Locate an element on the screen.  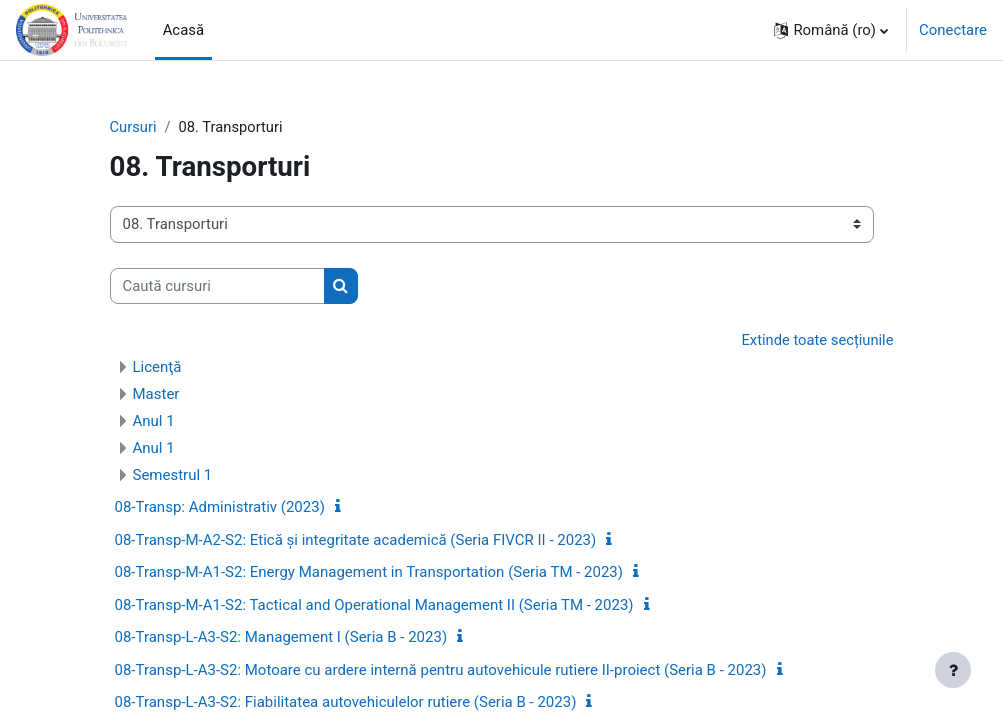
08-Transp-L-A3-S2: Management I (Seria B - 2023) is located at coordinates (281, 638).